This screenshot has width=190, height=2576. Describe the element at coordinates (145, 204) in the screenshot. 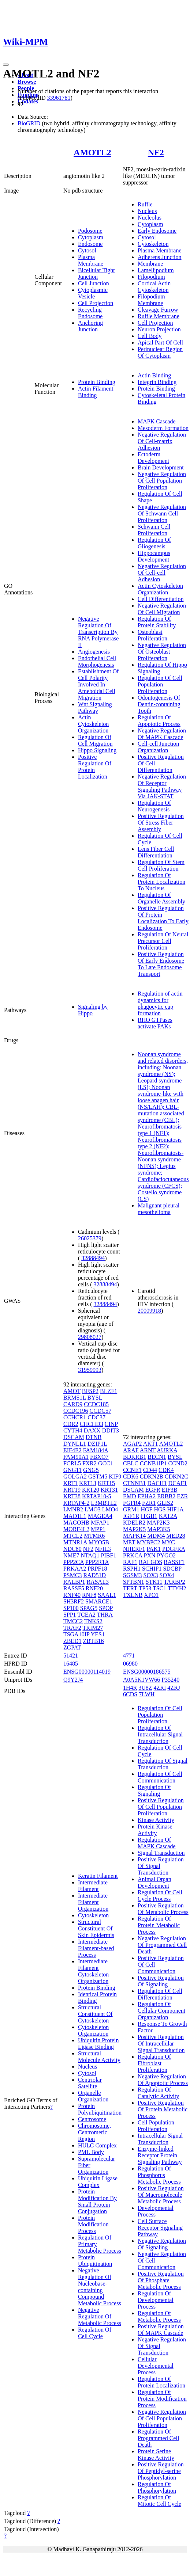

I see `Ruffle` at that location.